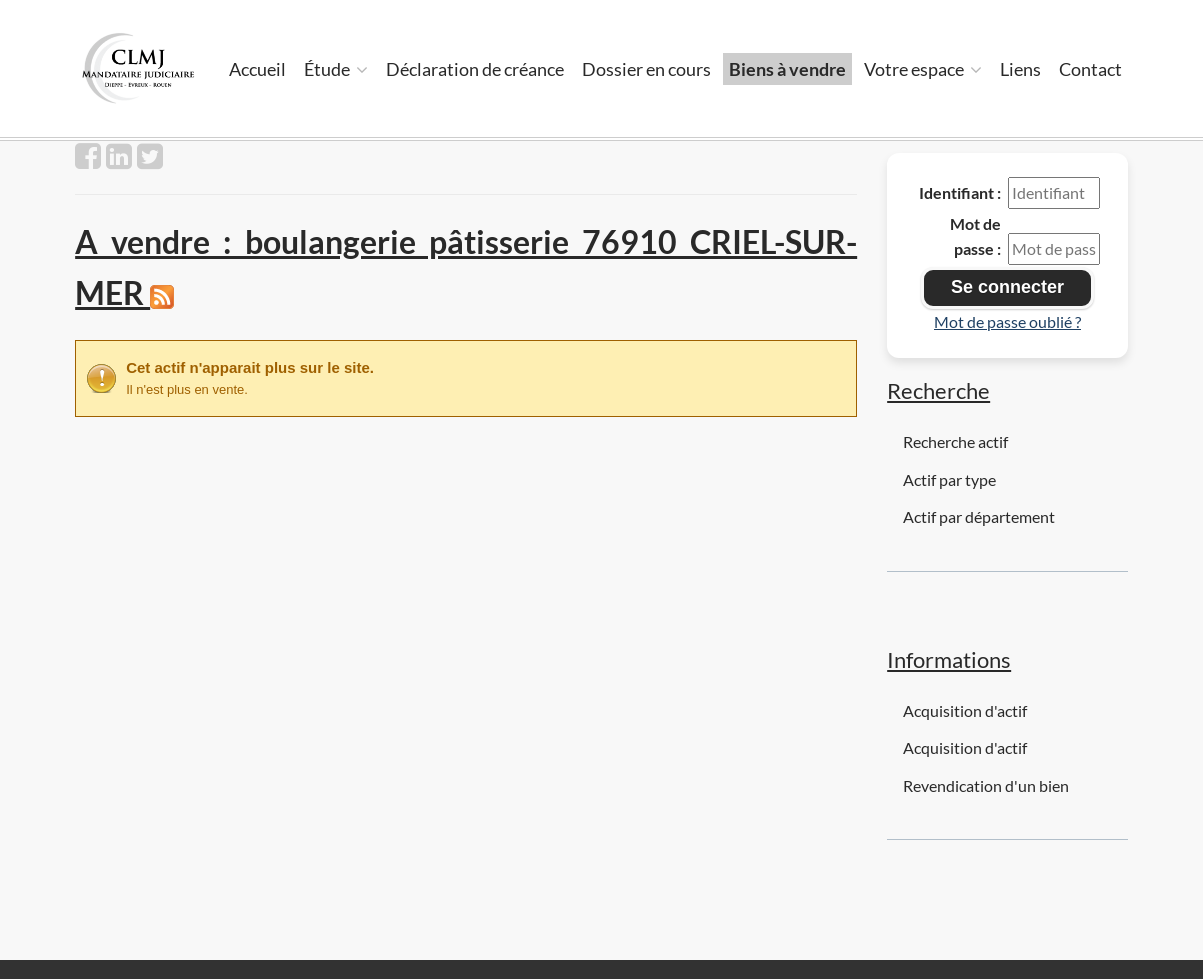 The height and width of the screenshot is (979, 1203). I want to click on Votre espace, so click(923, 69).